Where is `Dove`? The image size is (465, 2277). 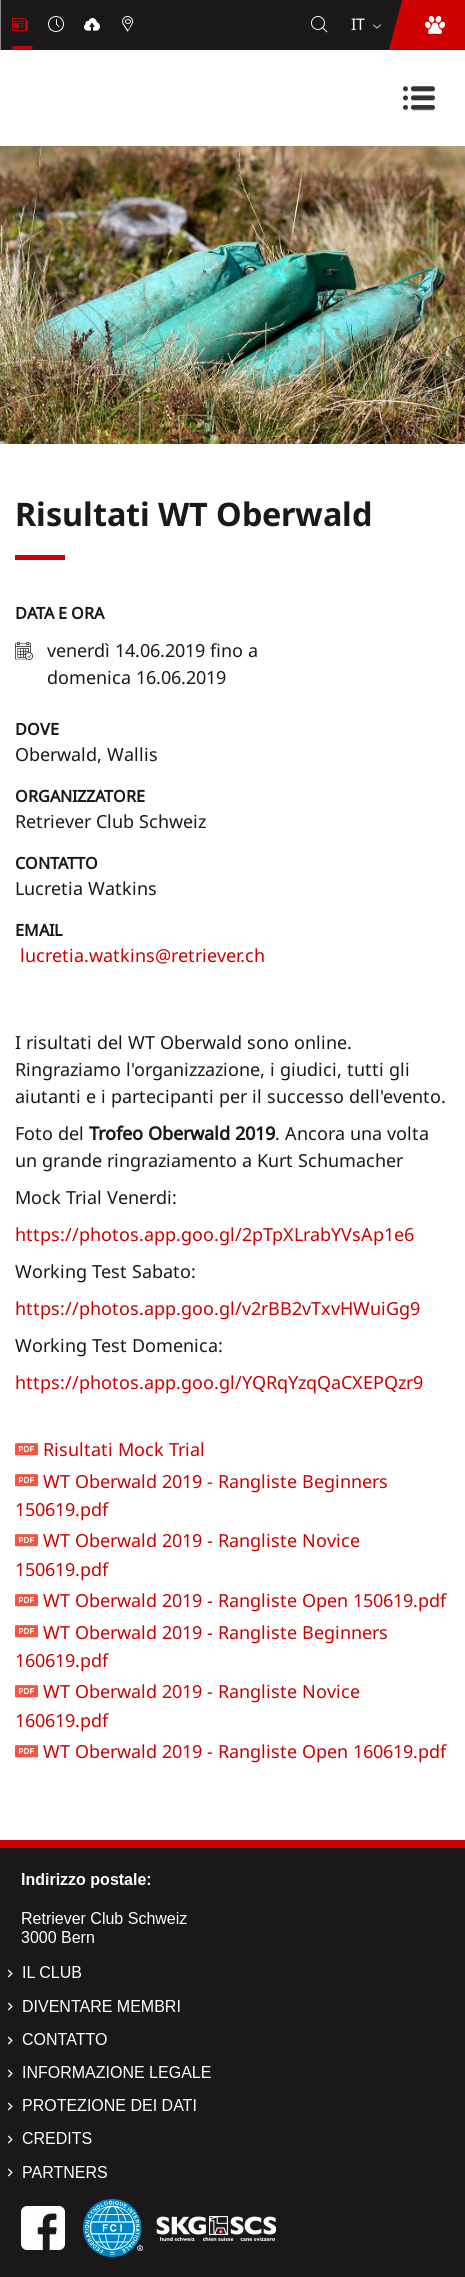 Dove is located at coordinates (37, 729).